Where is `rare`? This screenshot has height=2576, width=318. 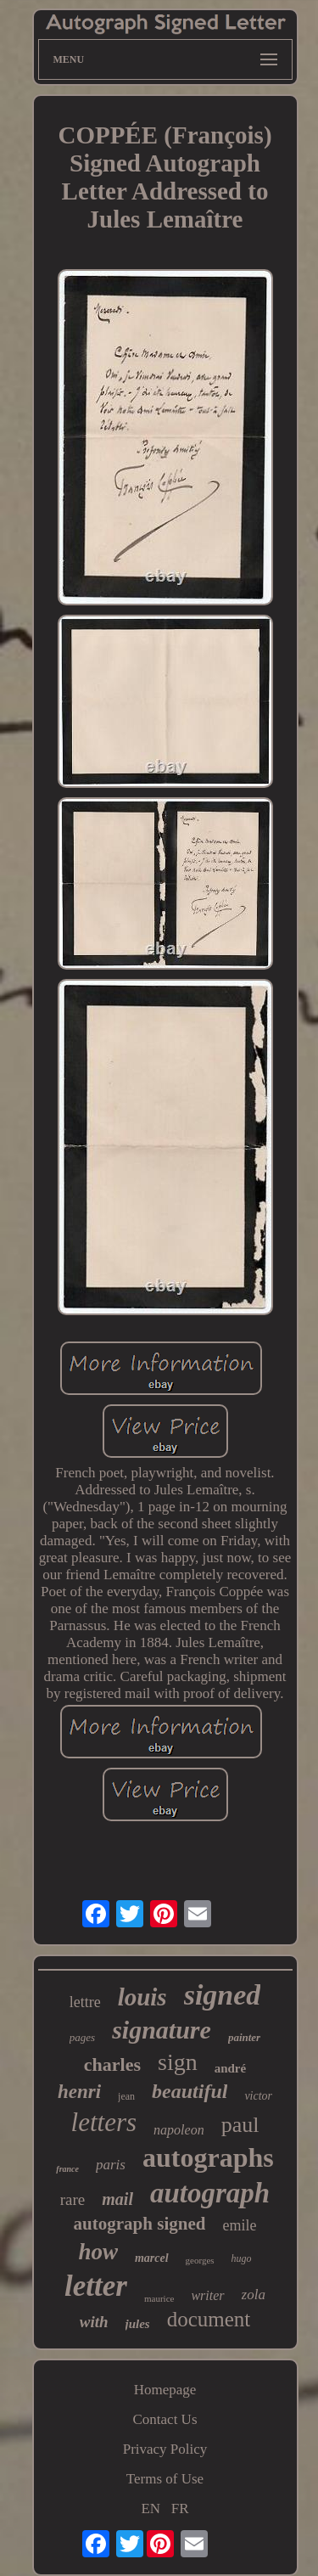 rare is located at coordinates (73, 2199).